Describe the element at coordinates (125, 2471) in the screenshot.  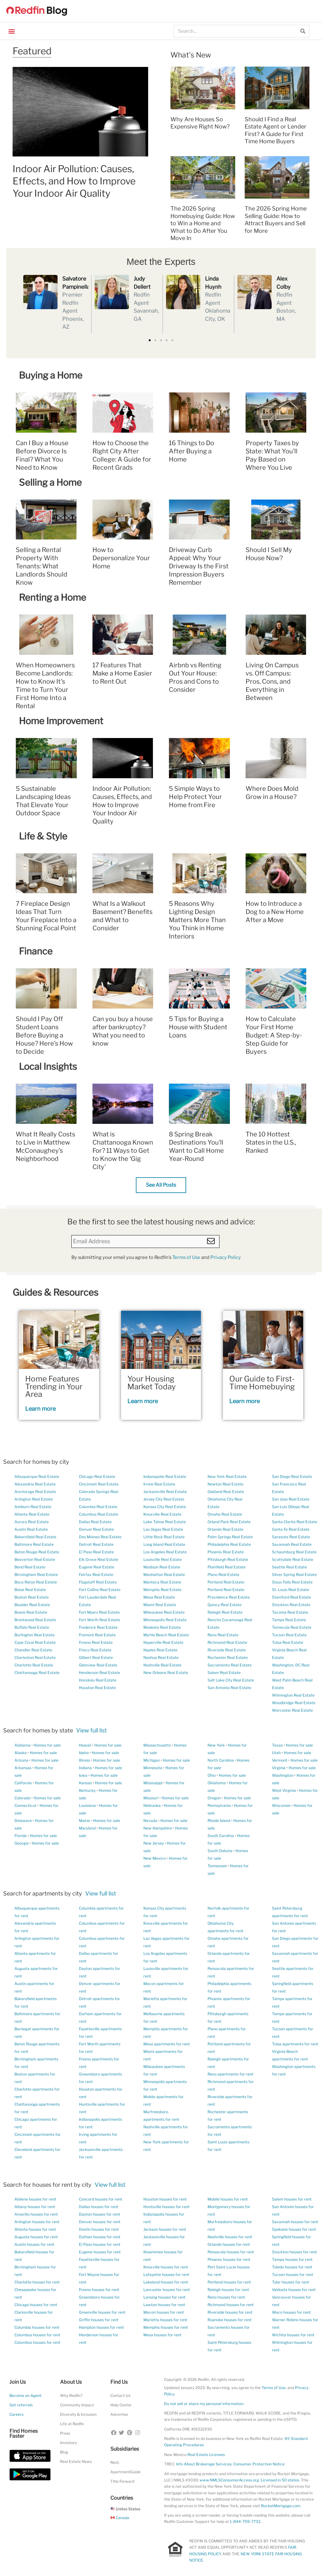
I see `ApartmentGuide` at that location.